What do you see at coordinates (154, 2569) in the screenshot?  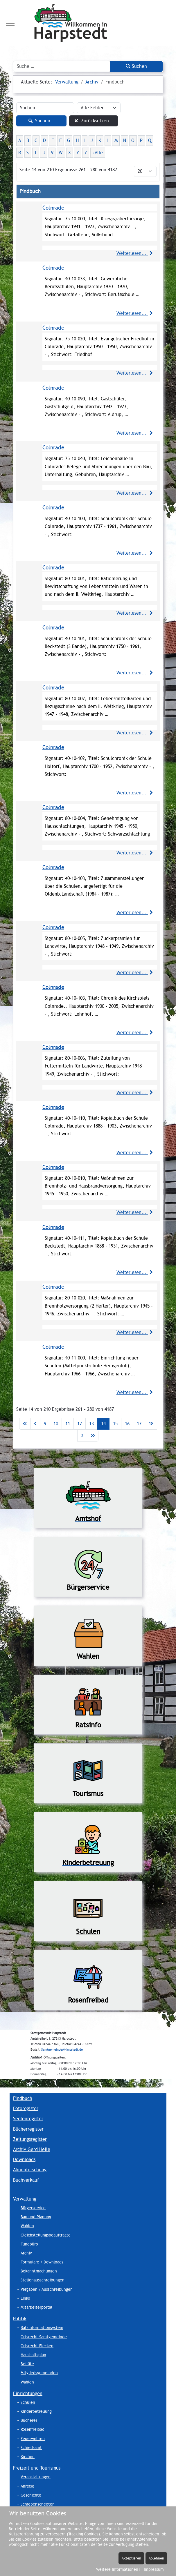 I see `Impressum` at bounding box center [154, 2569].